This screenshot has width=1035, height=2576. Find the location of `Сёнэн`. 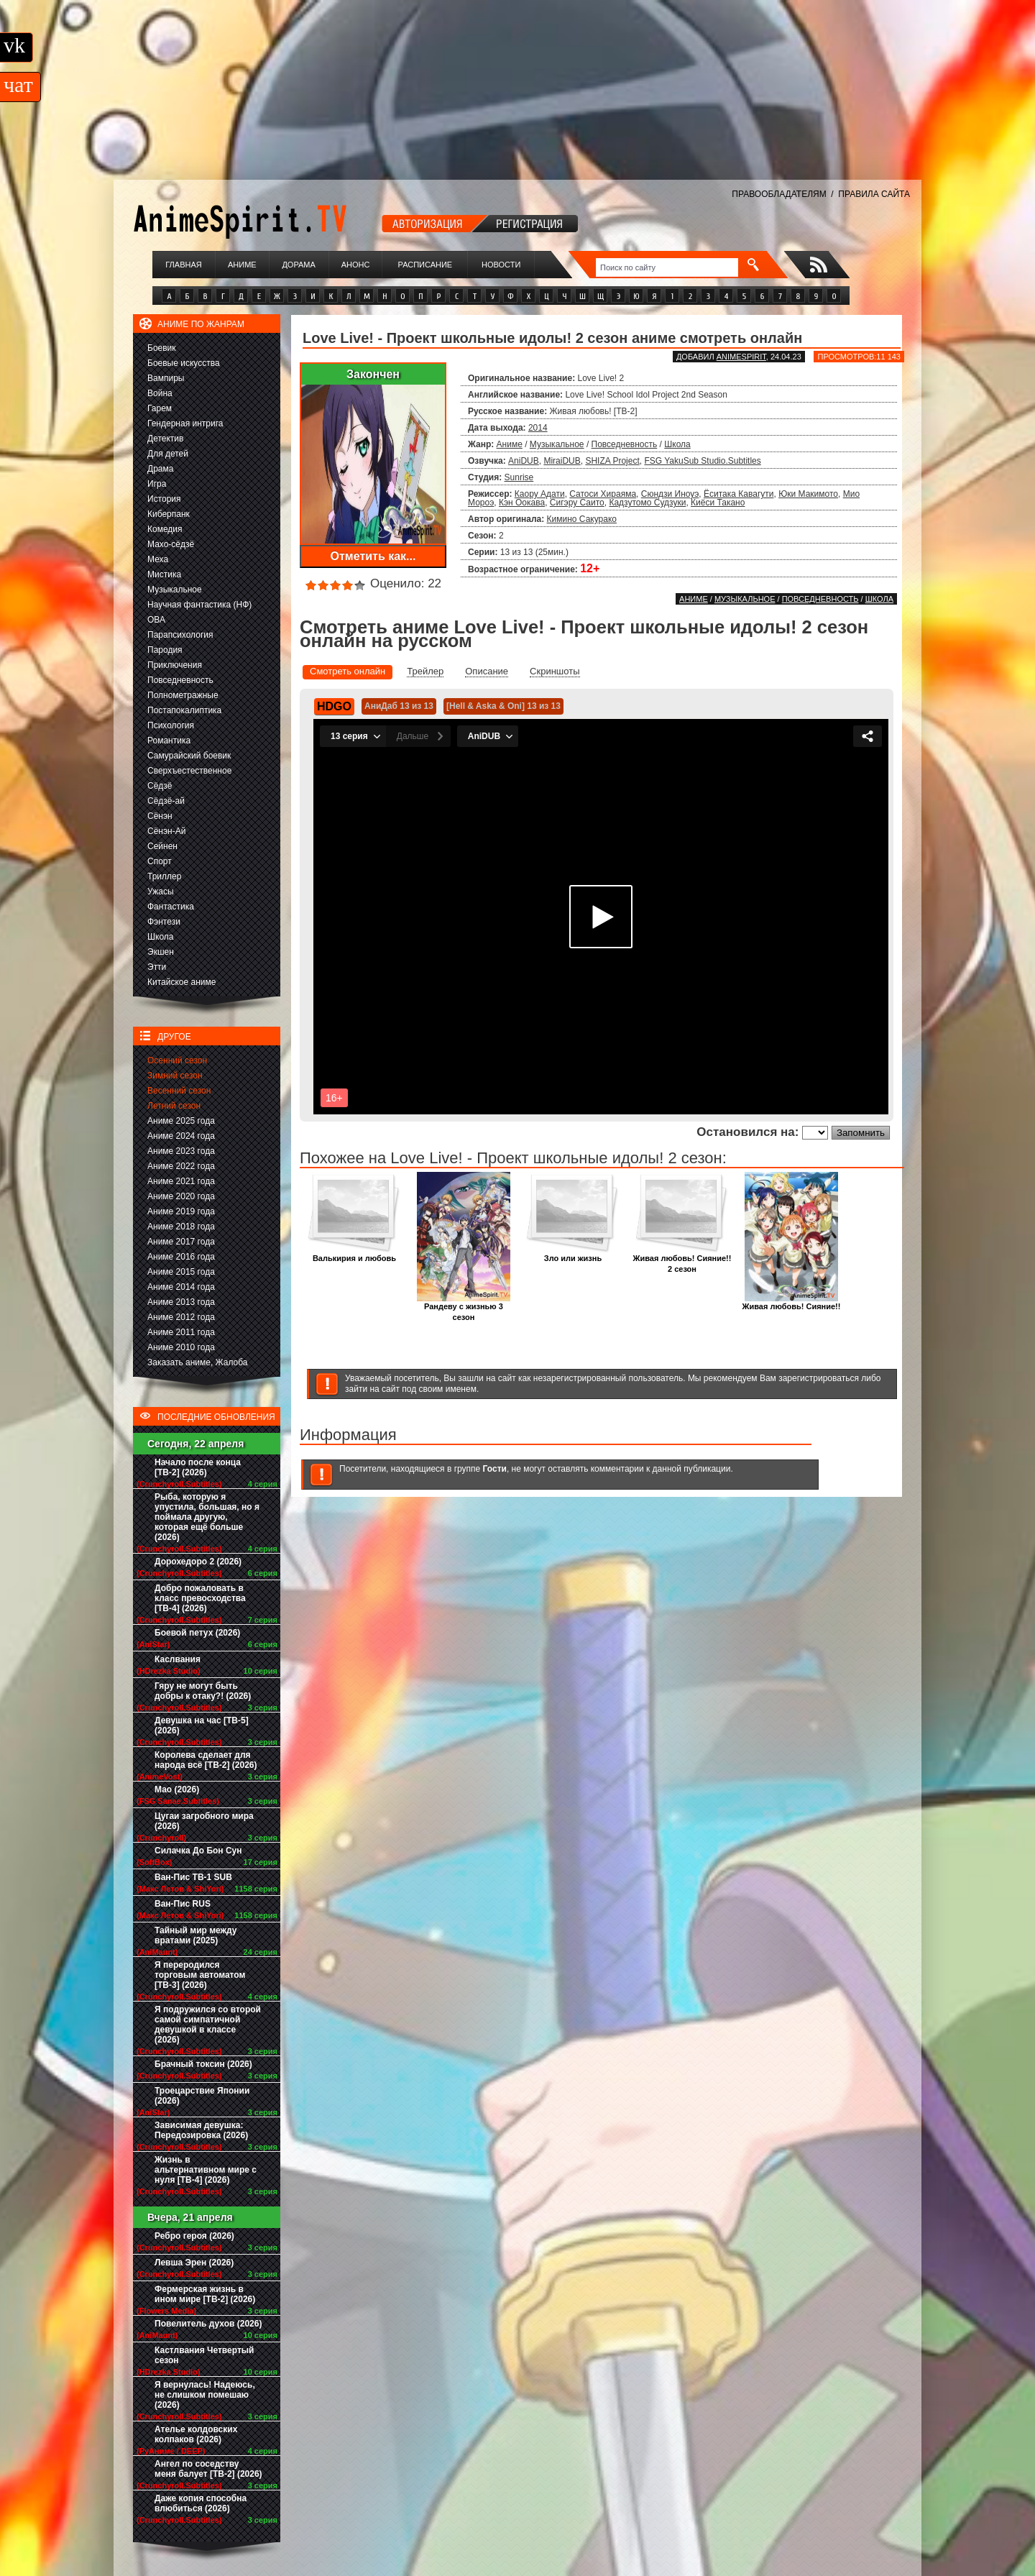

Сёнэн is located at coordinates (159, 816).